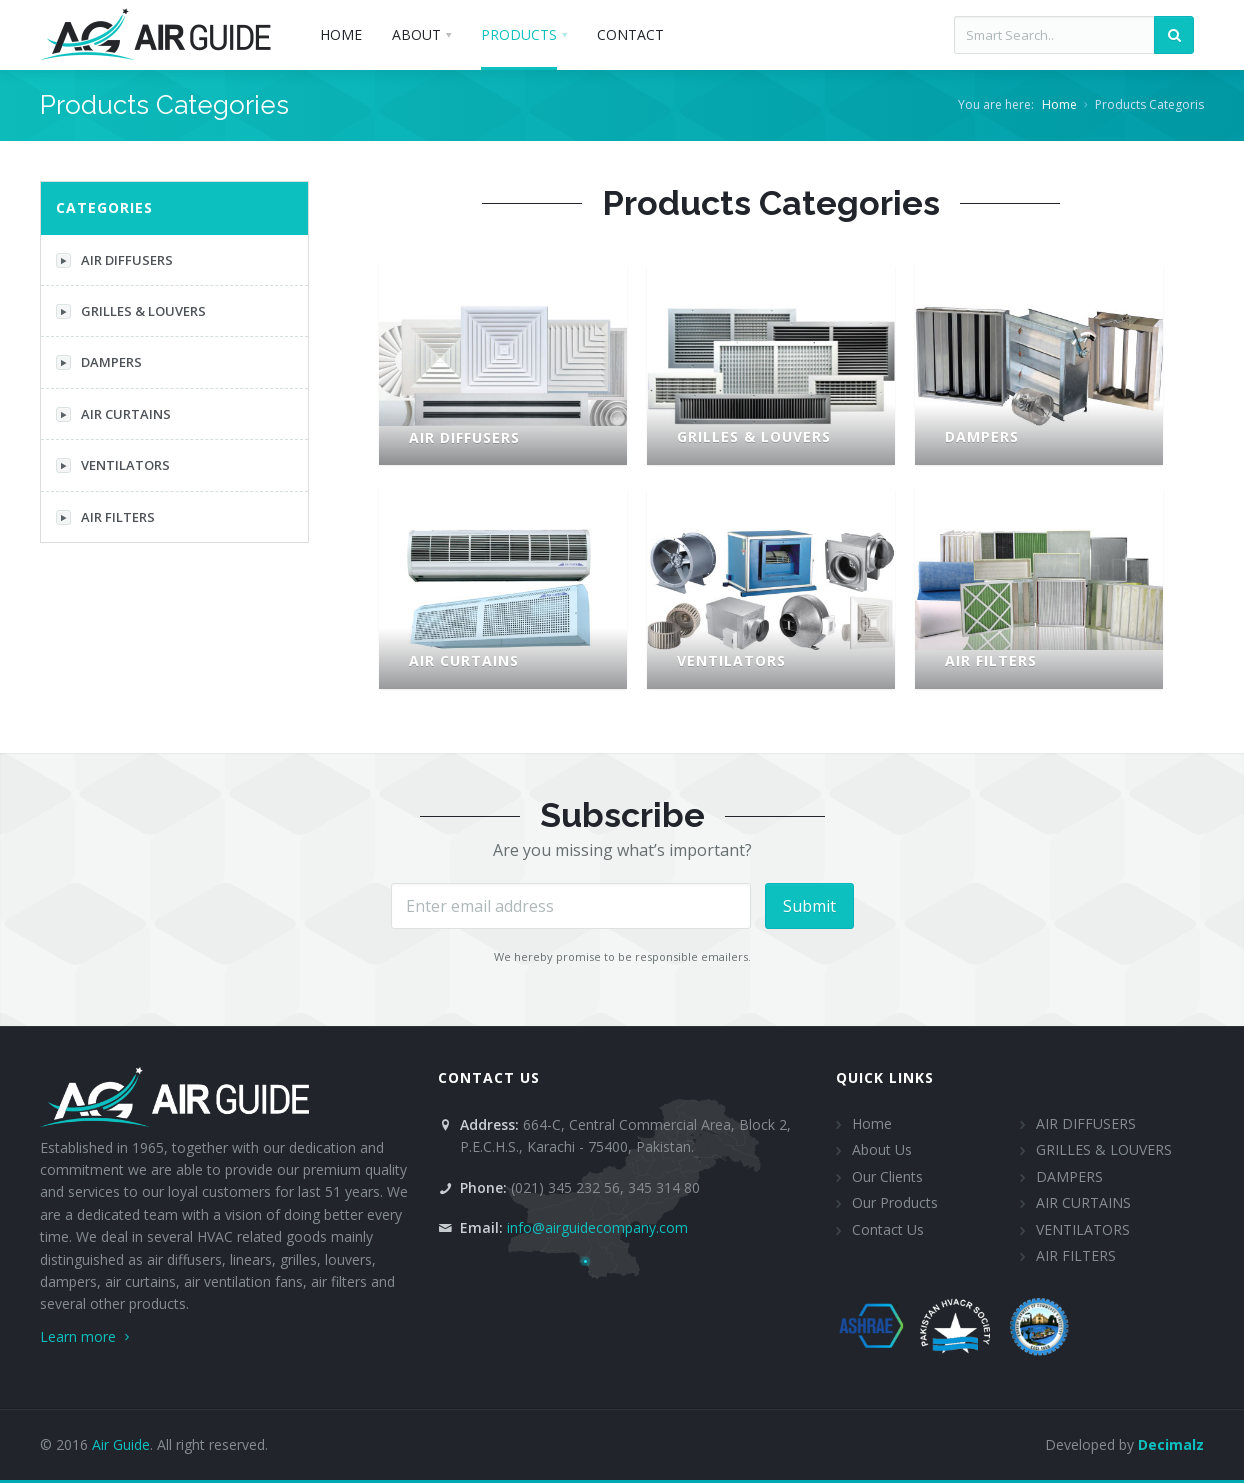 This screenshot has height=1483, width=1244. What do you see at coordinates (1171, 1444) in the screenshot?
I see `Decimalz` at bounding box center [1171, 1444].